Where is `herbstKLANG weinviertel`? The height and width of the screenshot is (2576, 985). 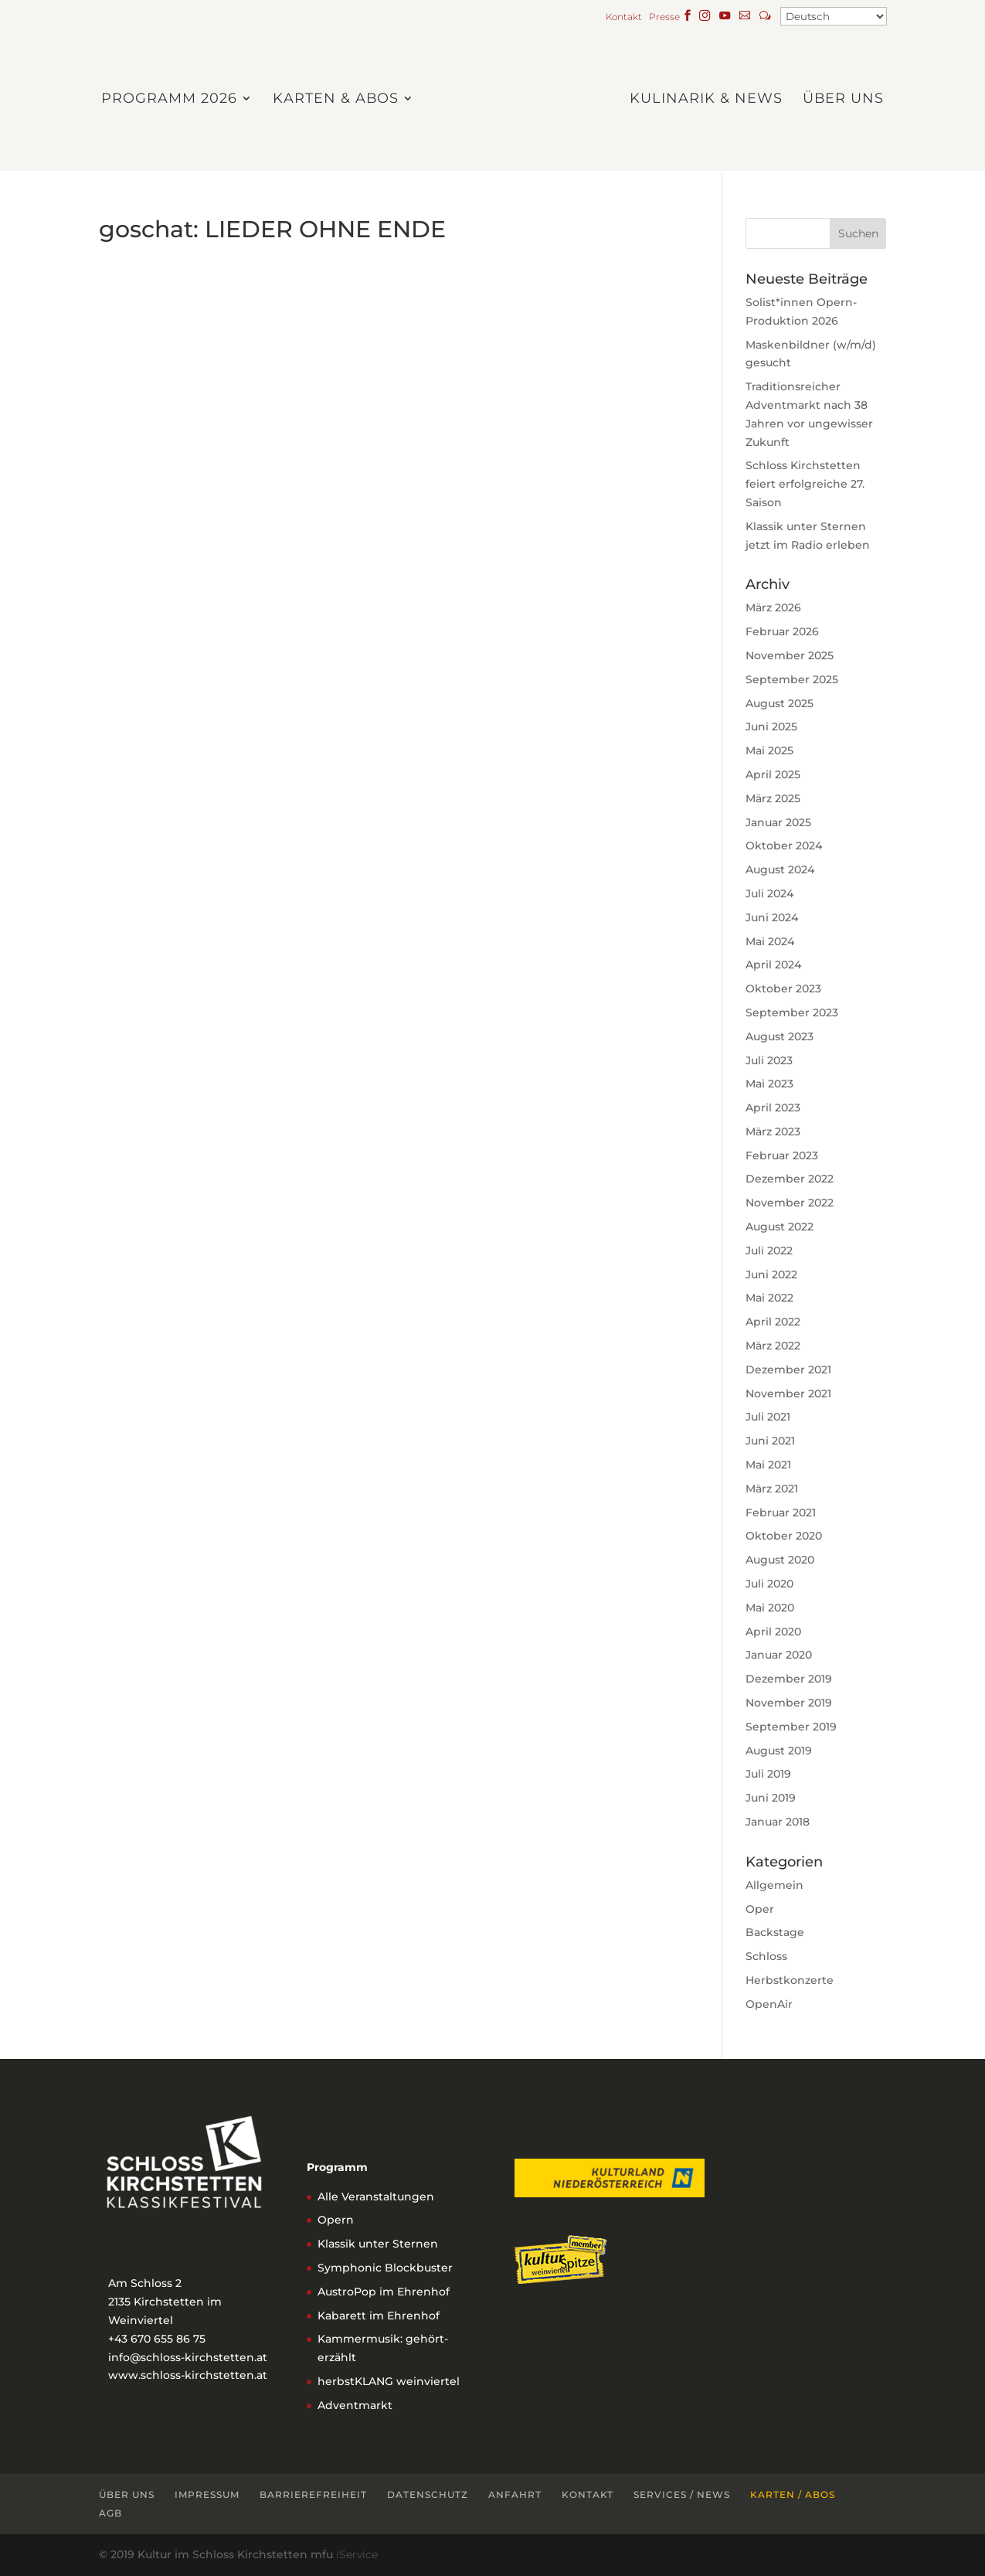 herbstKLANG weinviertel is located at coordinates (389, 2381).